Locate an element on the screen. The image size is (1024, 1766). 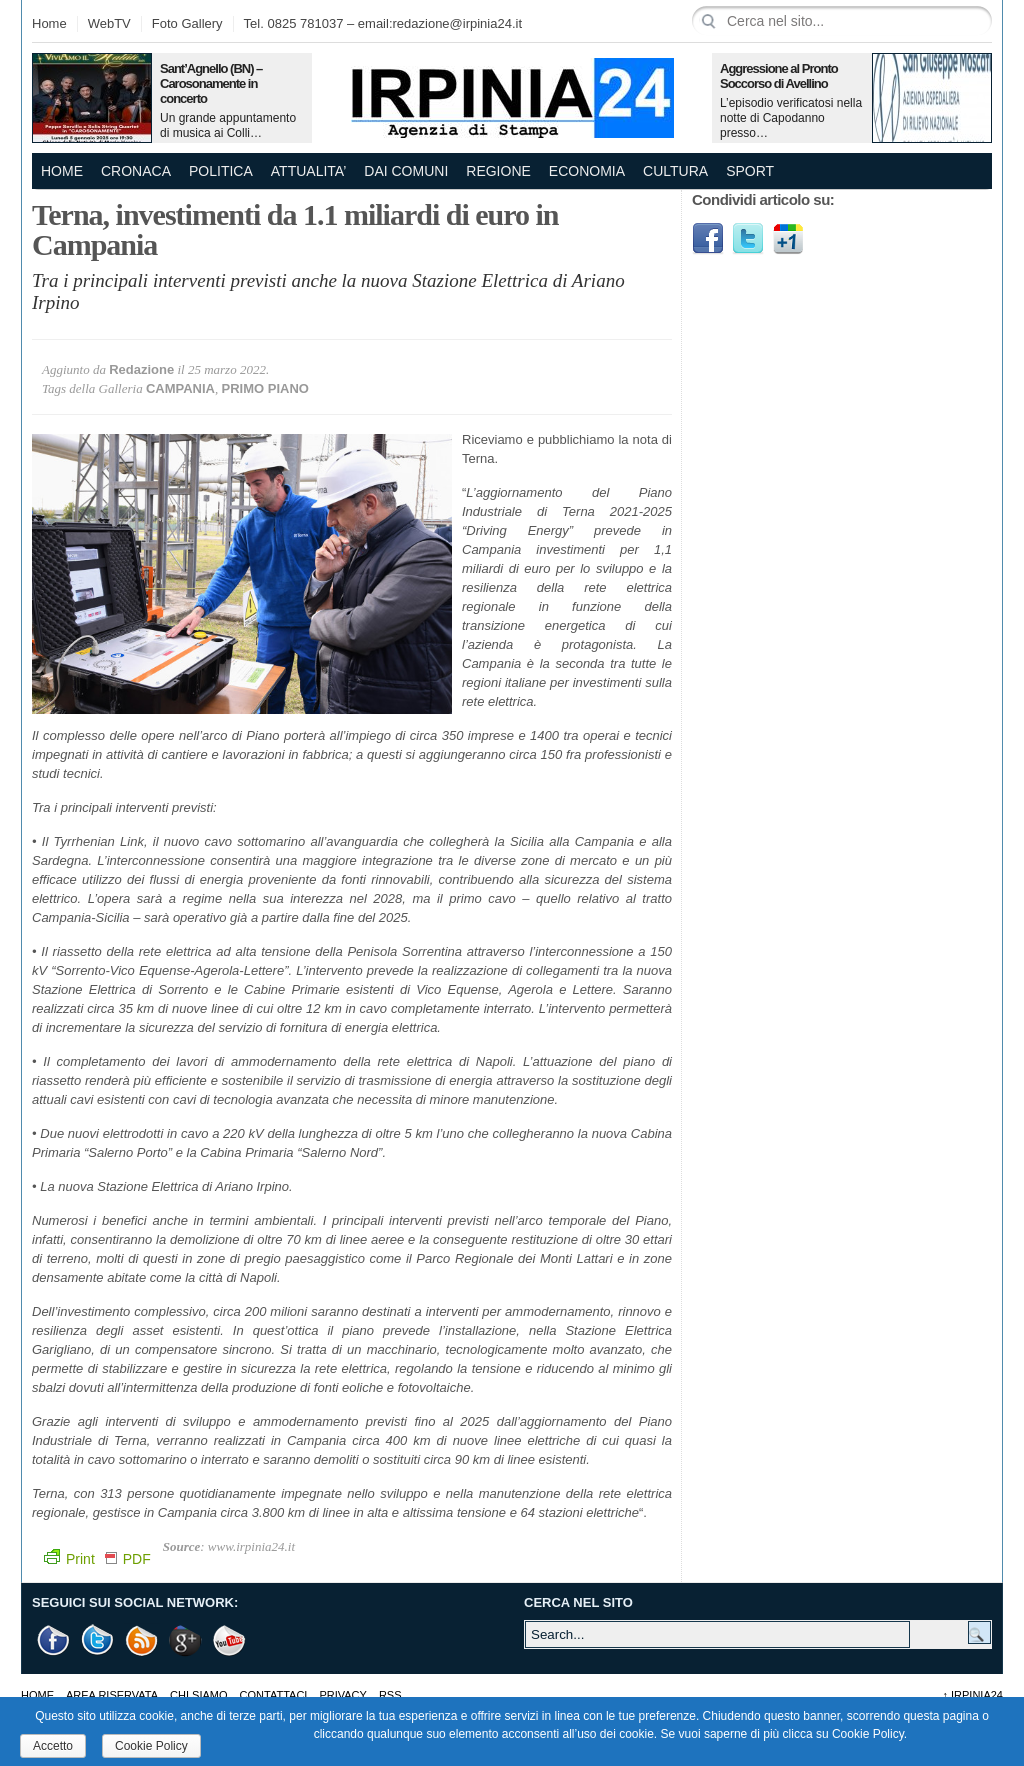
Home is located at coordinates (49, 23).